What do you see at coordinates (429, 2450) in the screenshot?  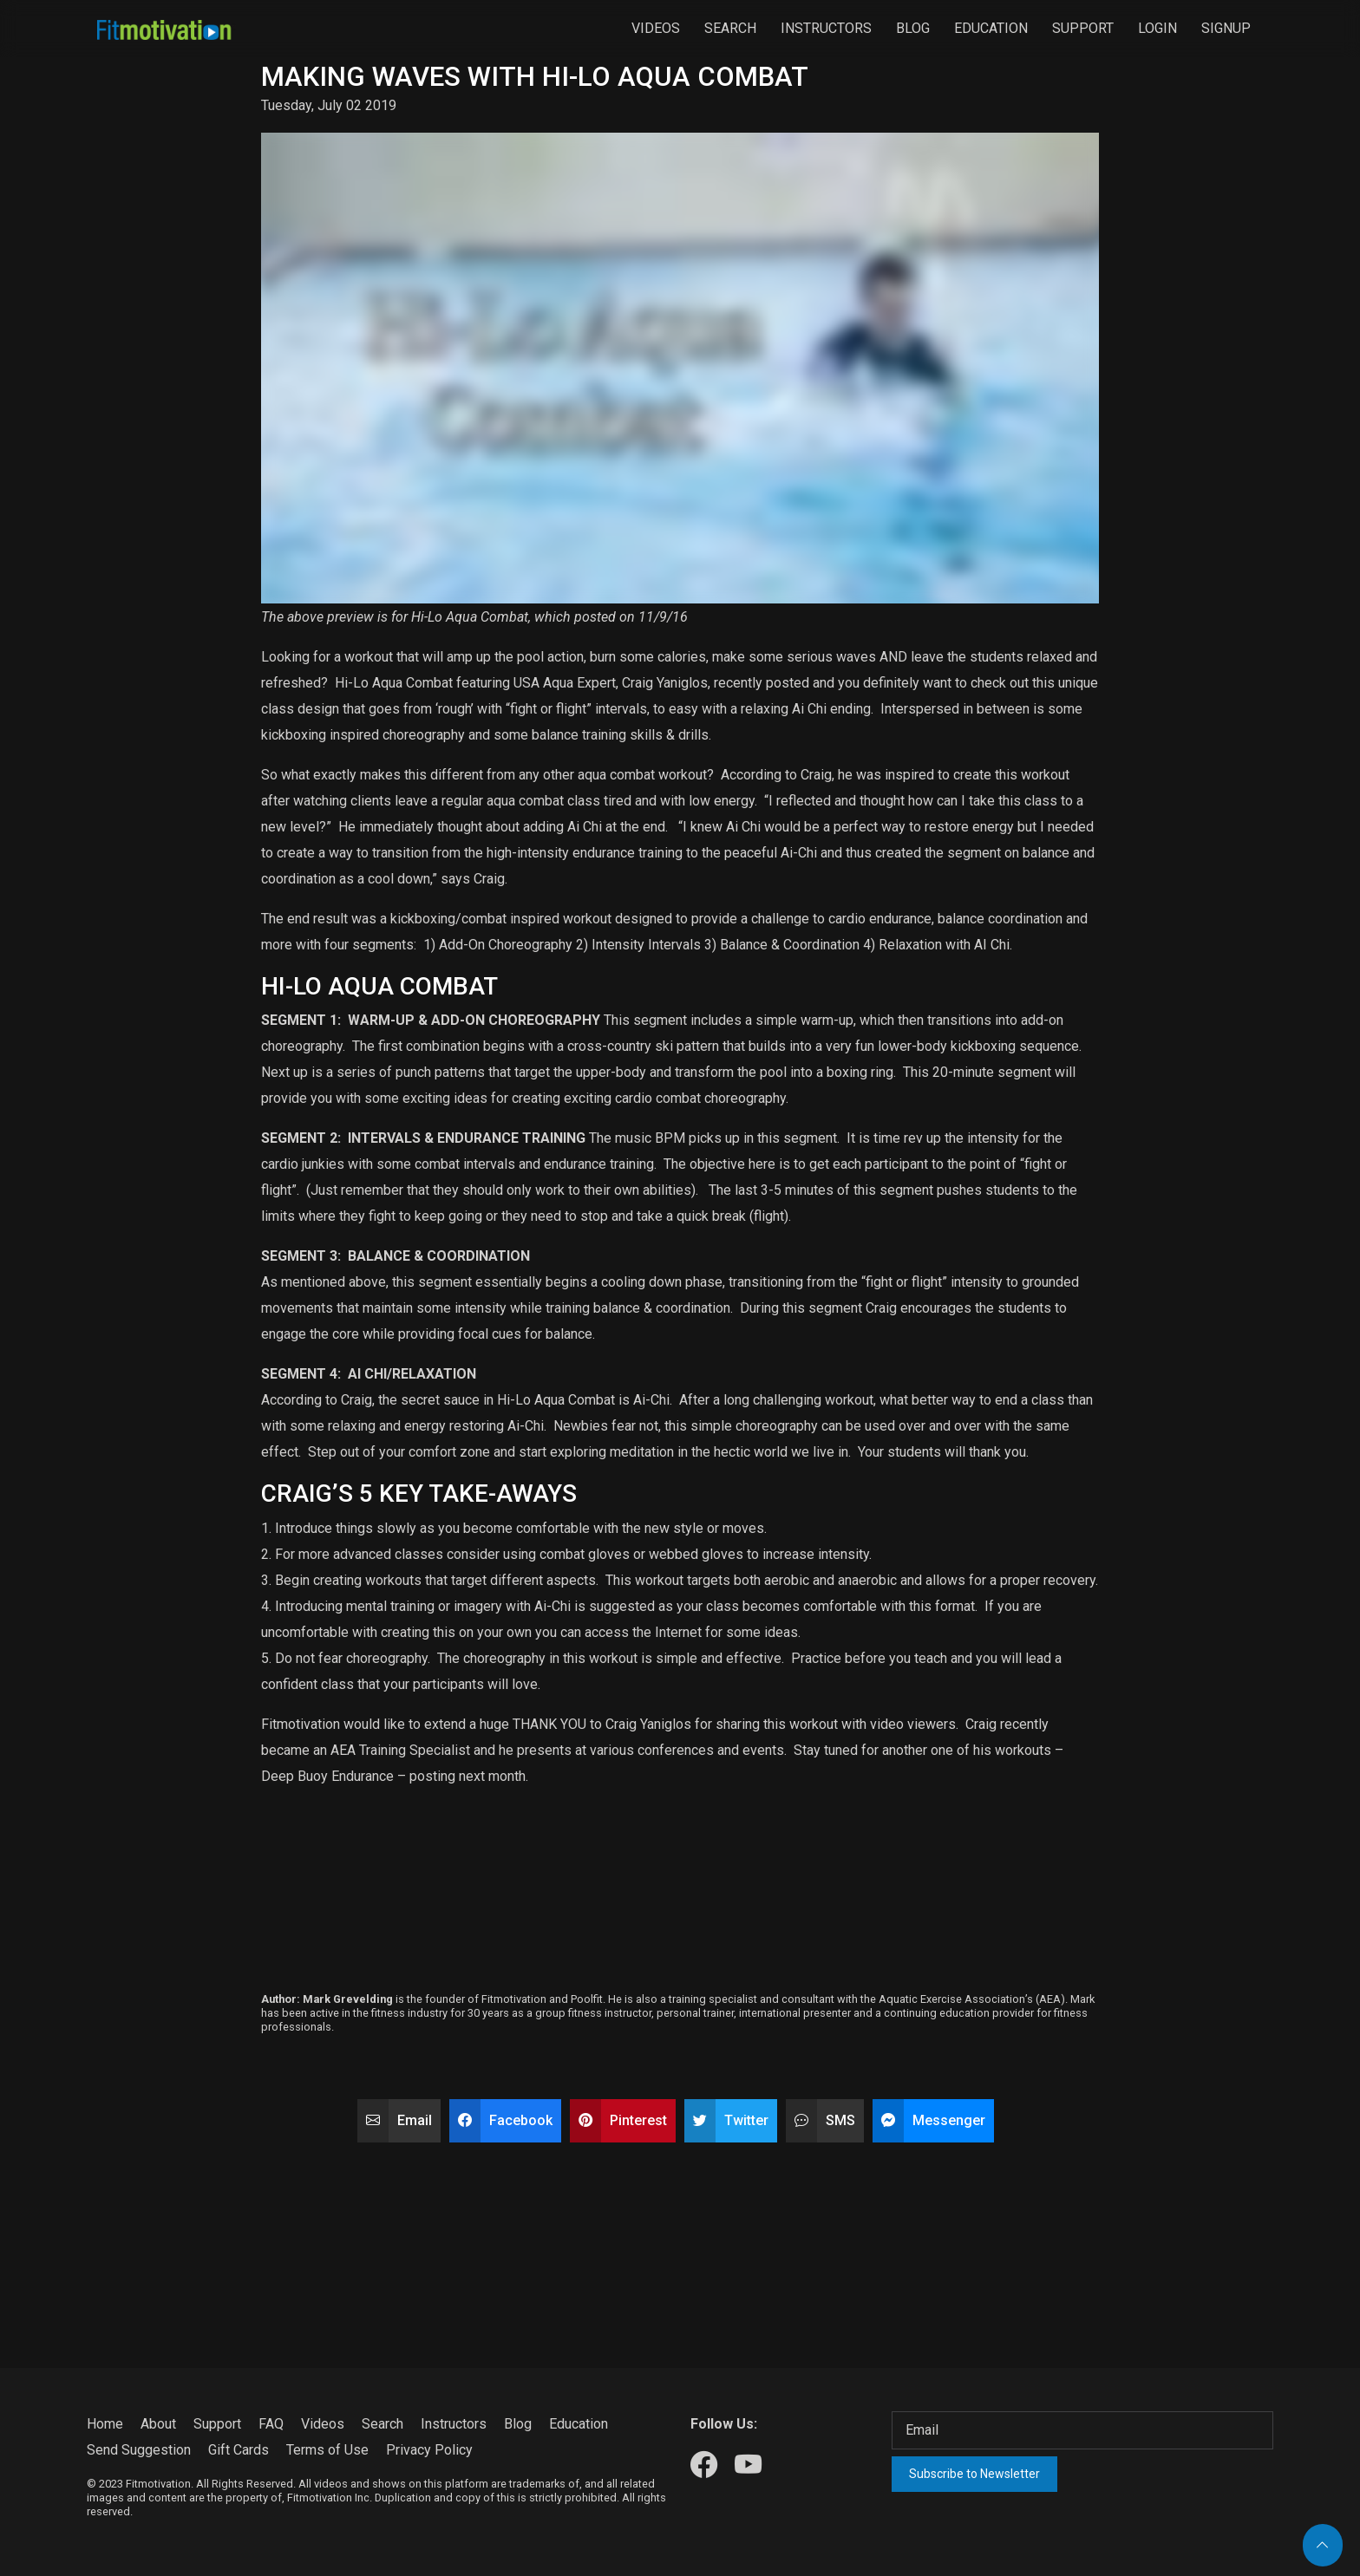 I see `Privacy Policy` at bounding box center [429, 2450].